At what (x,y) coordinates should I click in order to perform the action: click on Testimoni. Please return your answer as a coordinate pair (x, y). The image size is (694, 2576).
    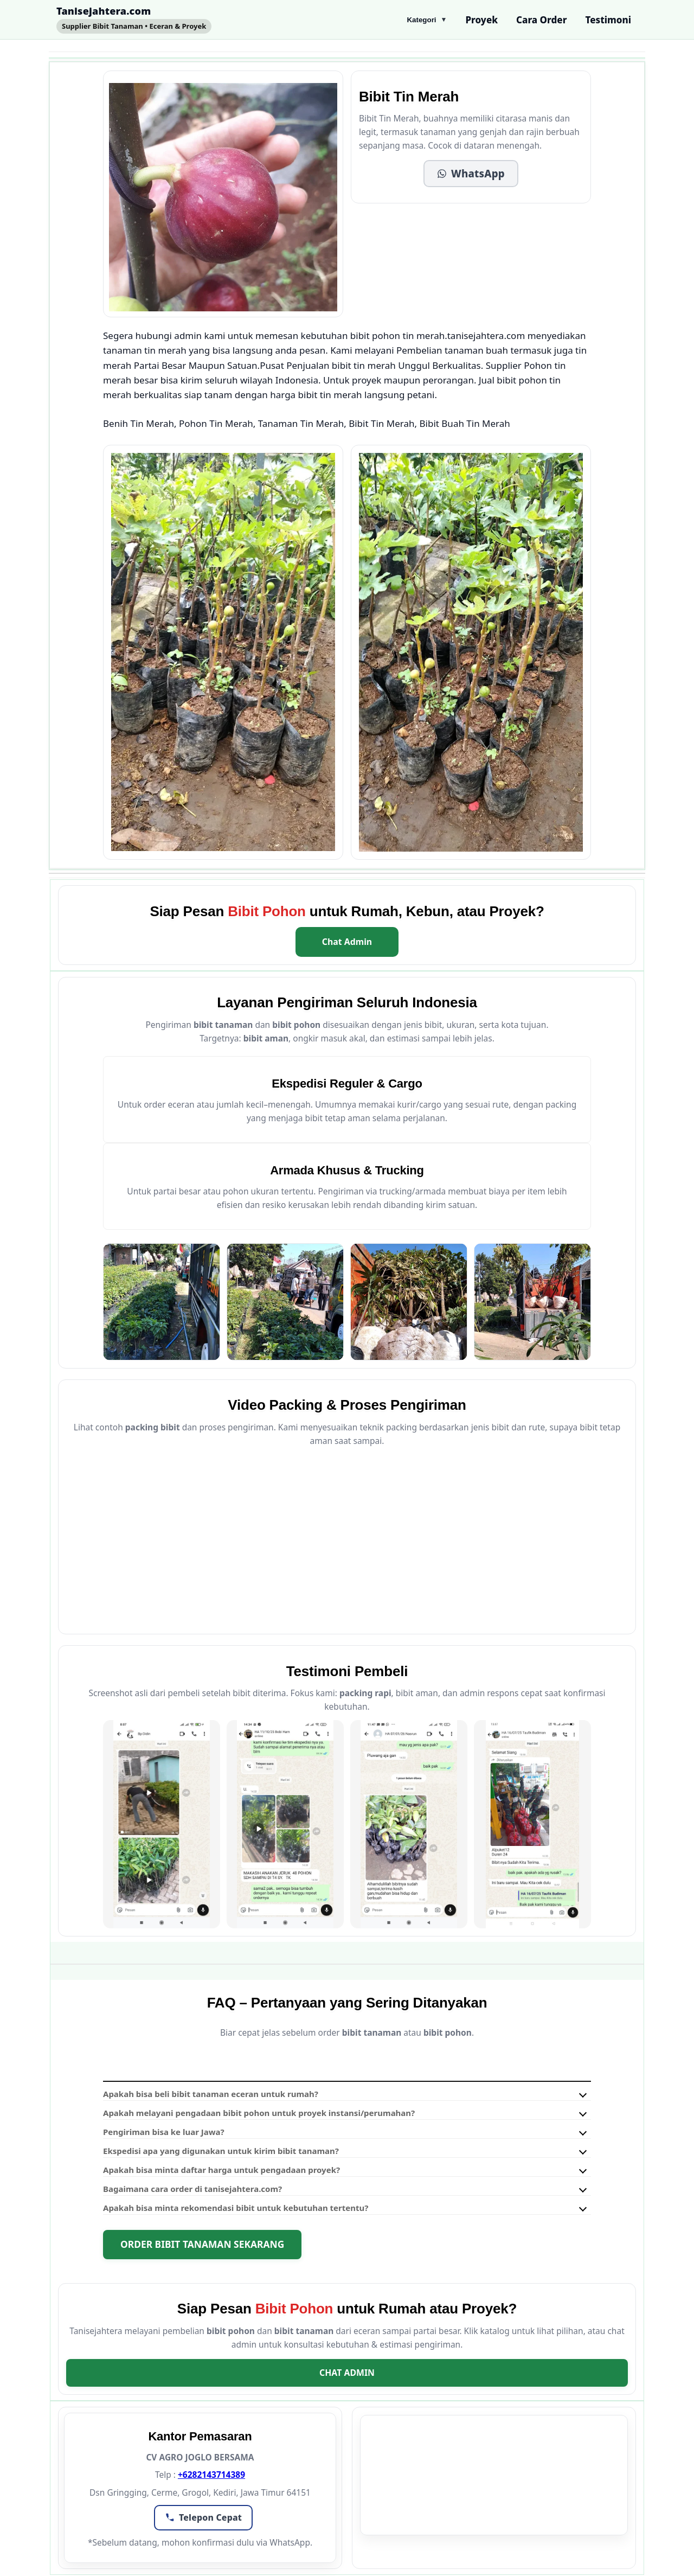
    Looking at the image, I should click on (608, 20).